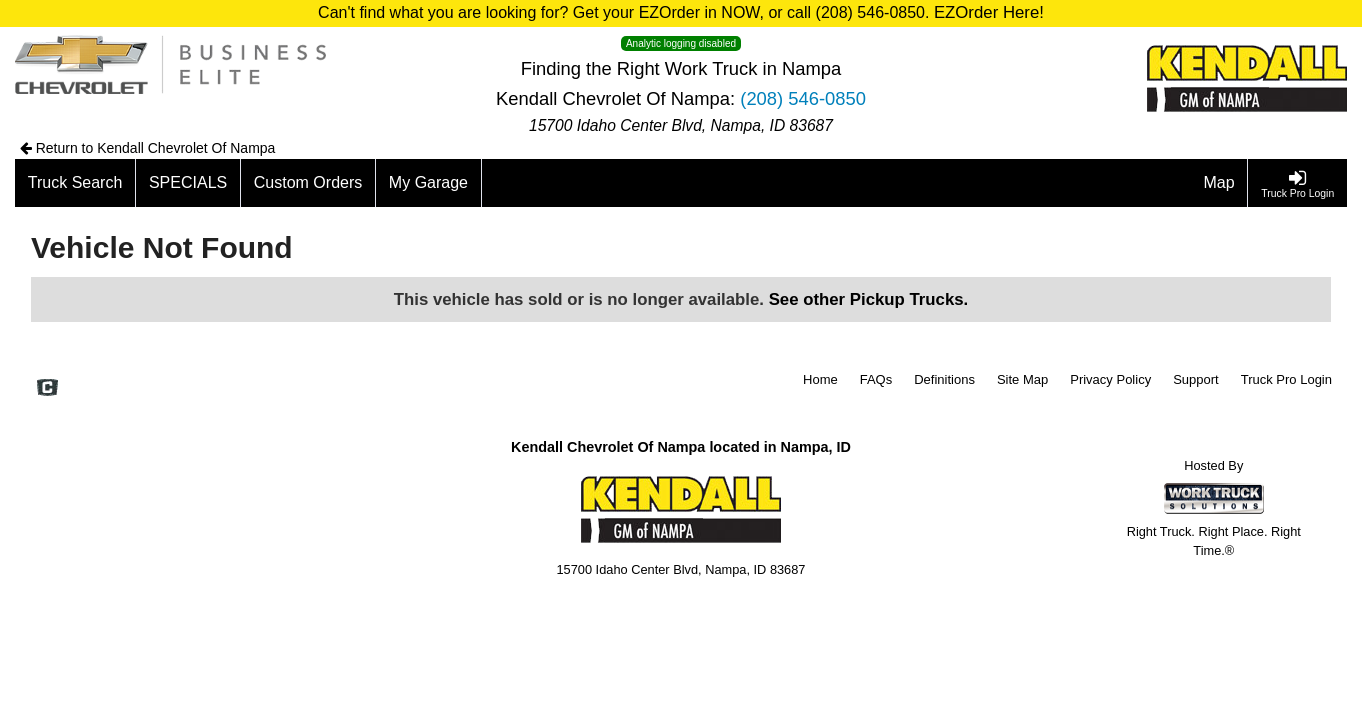 Image resolution: width=1362 pixels, height=720 pixels. What do you see at coordinates (876, 379) in the screenshot?
I see `FAQs` at bounding box center [876, 379].